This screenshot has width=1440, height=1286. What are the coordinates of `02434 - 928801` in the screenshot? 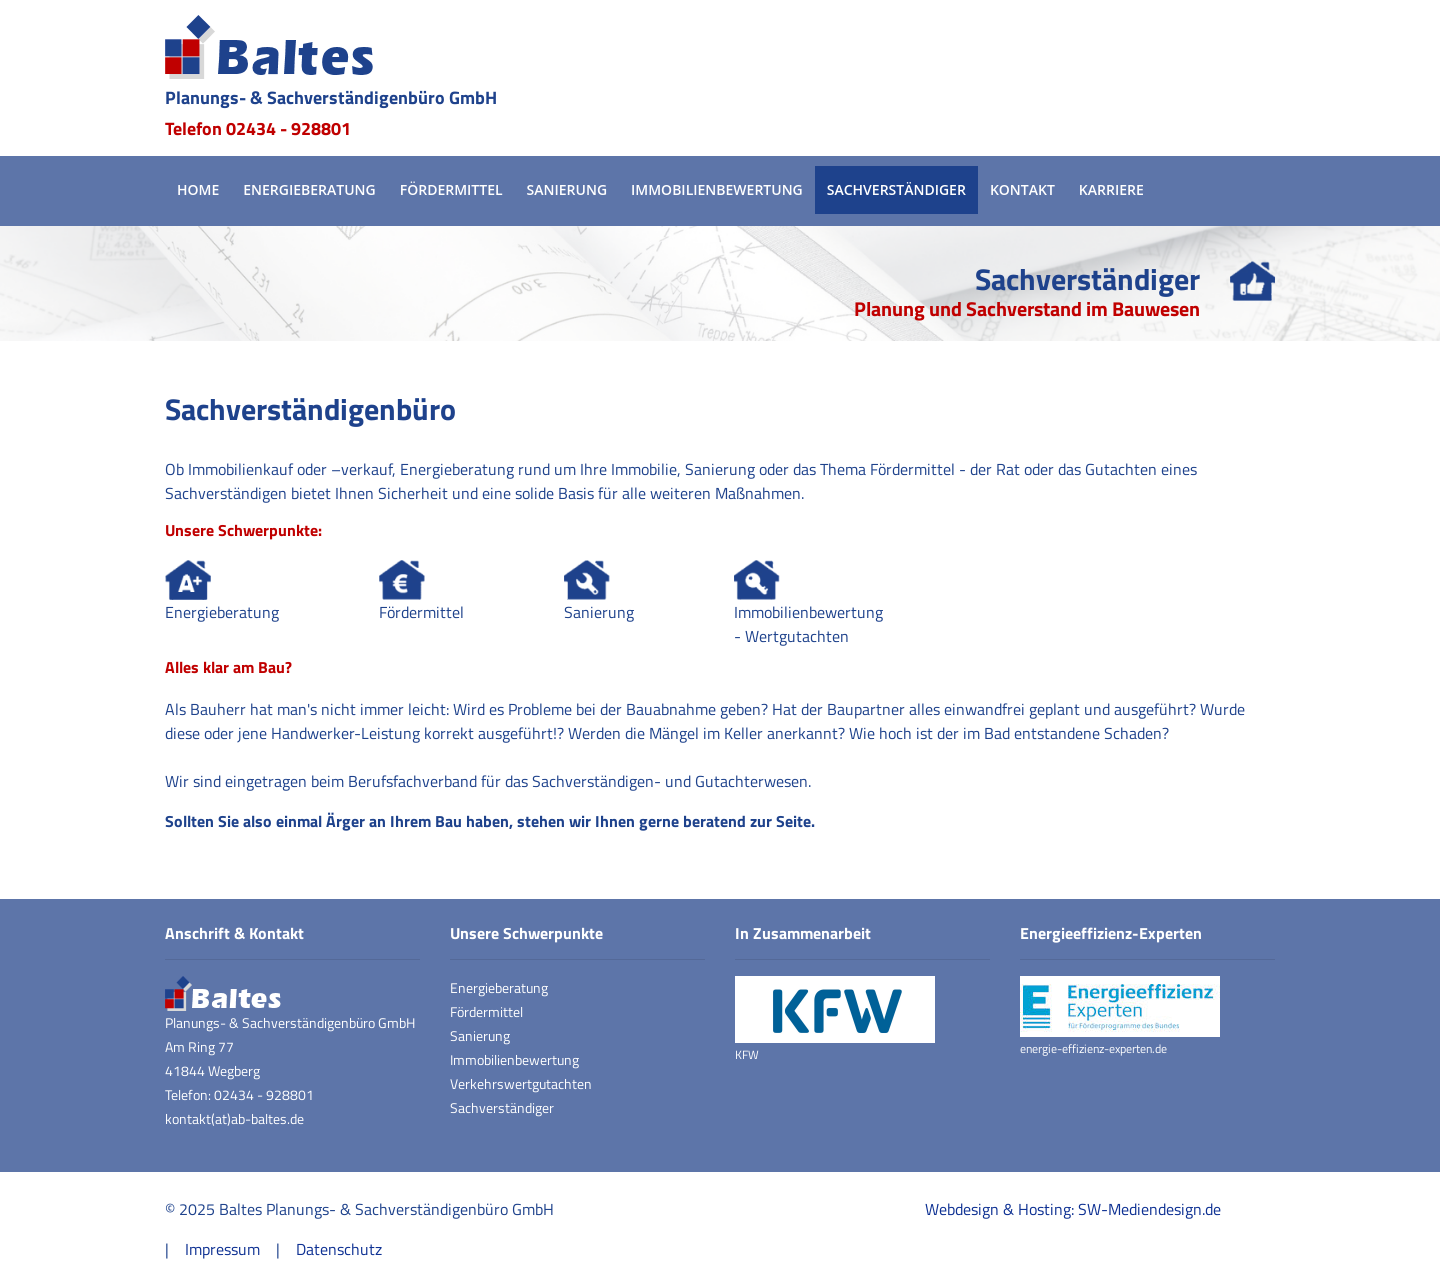 It's located at (288, 128).